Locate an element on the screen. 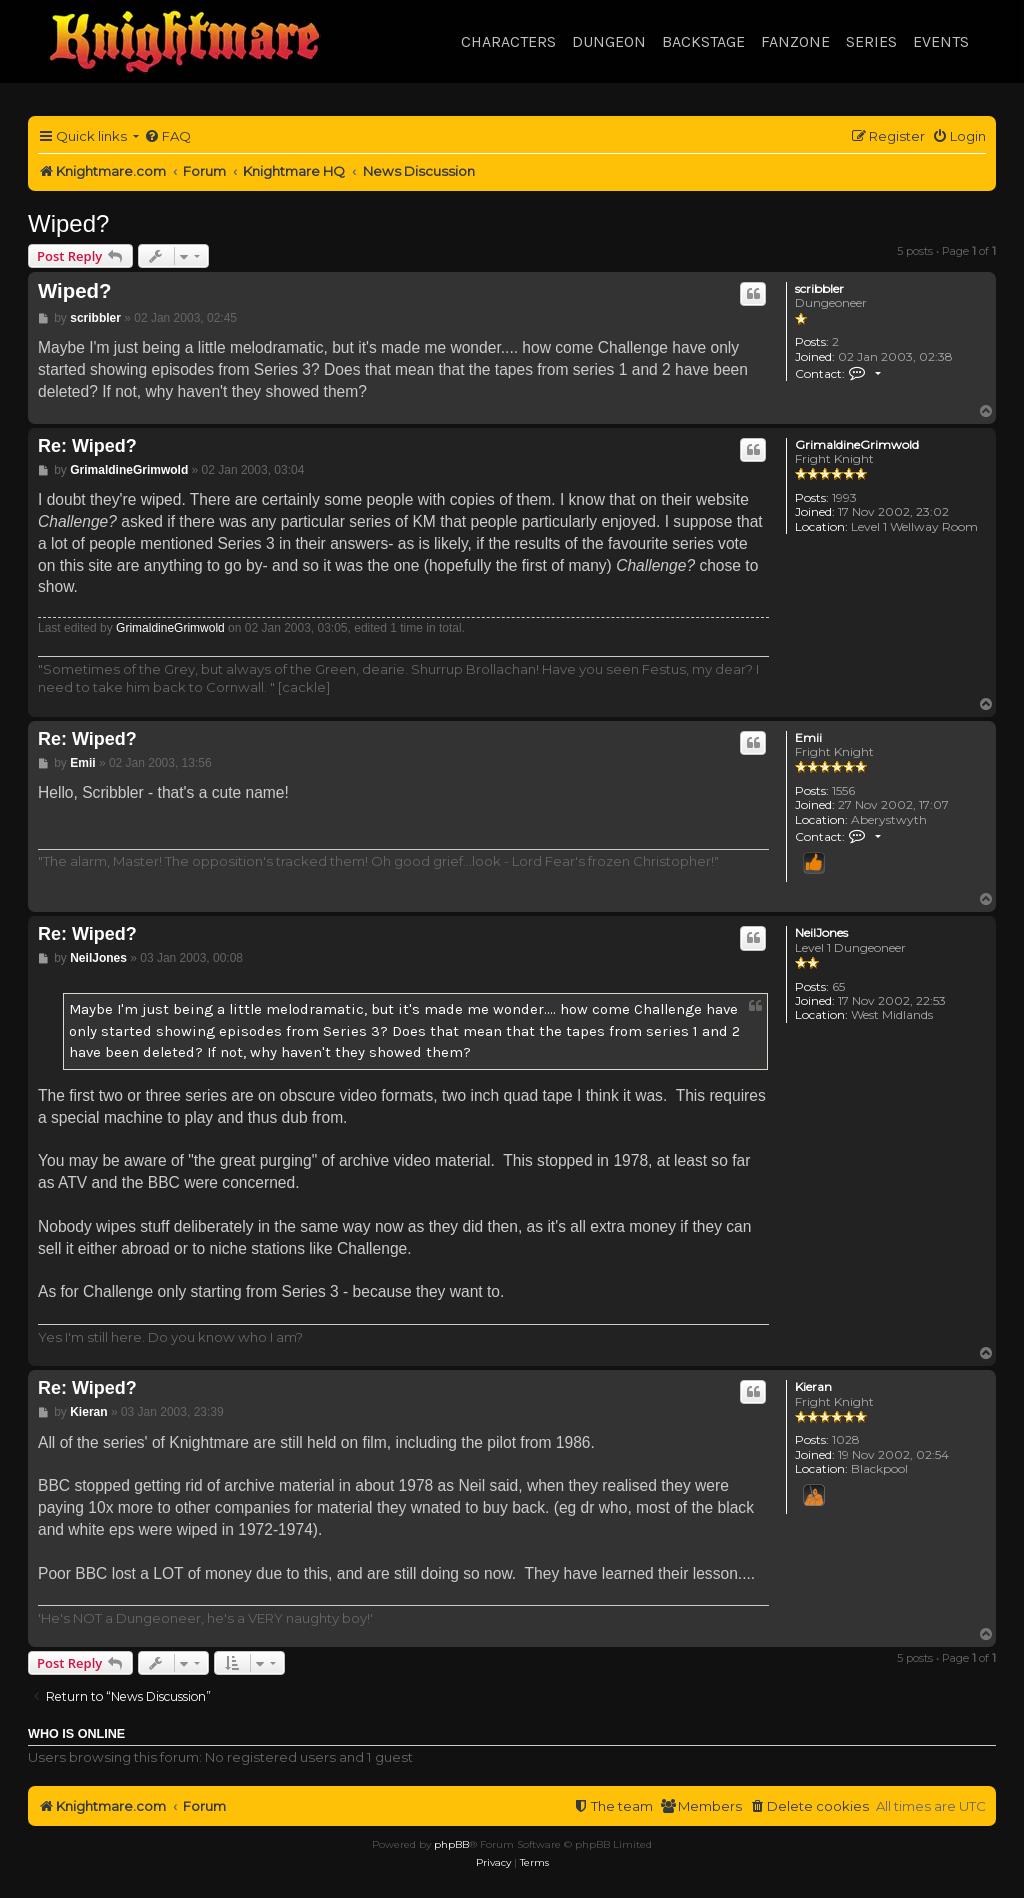  [menuitem] is located at coordinates (167, 136).